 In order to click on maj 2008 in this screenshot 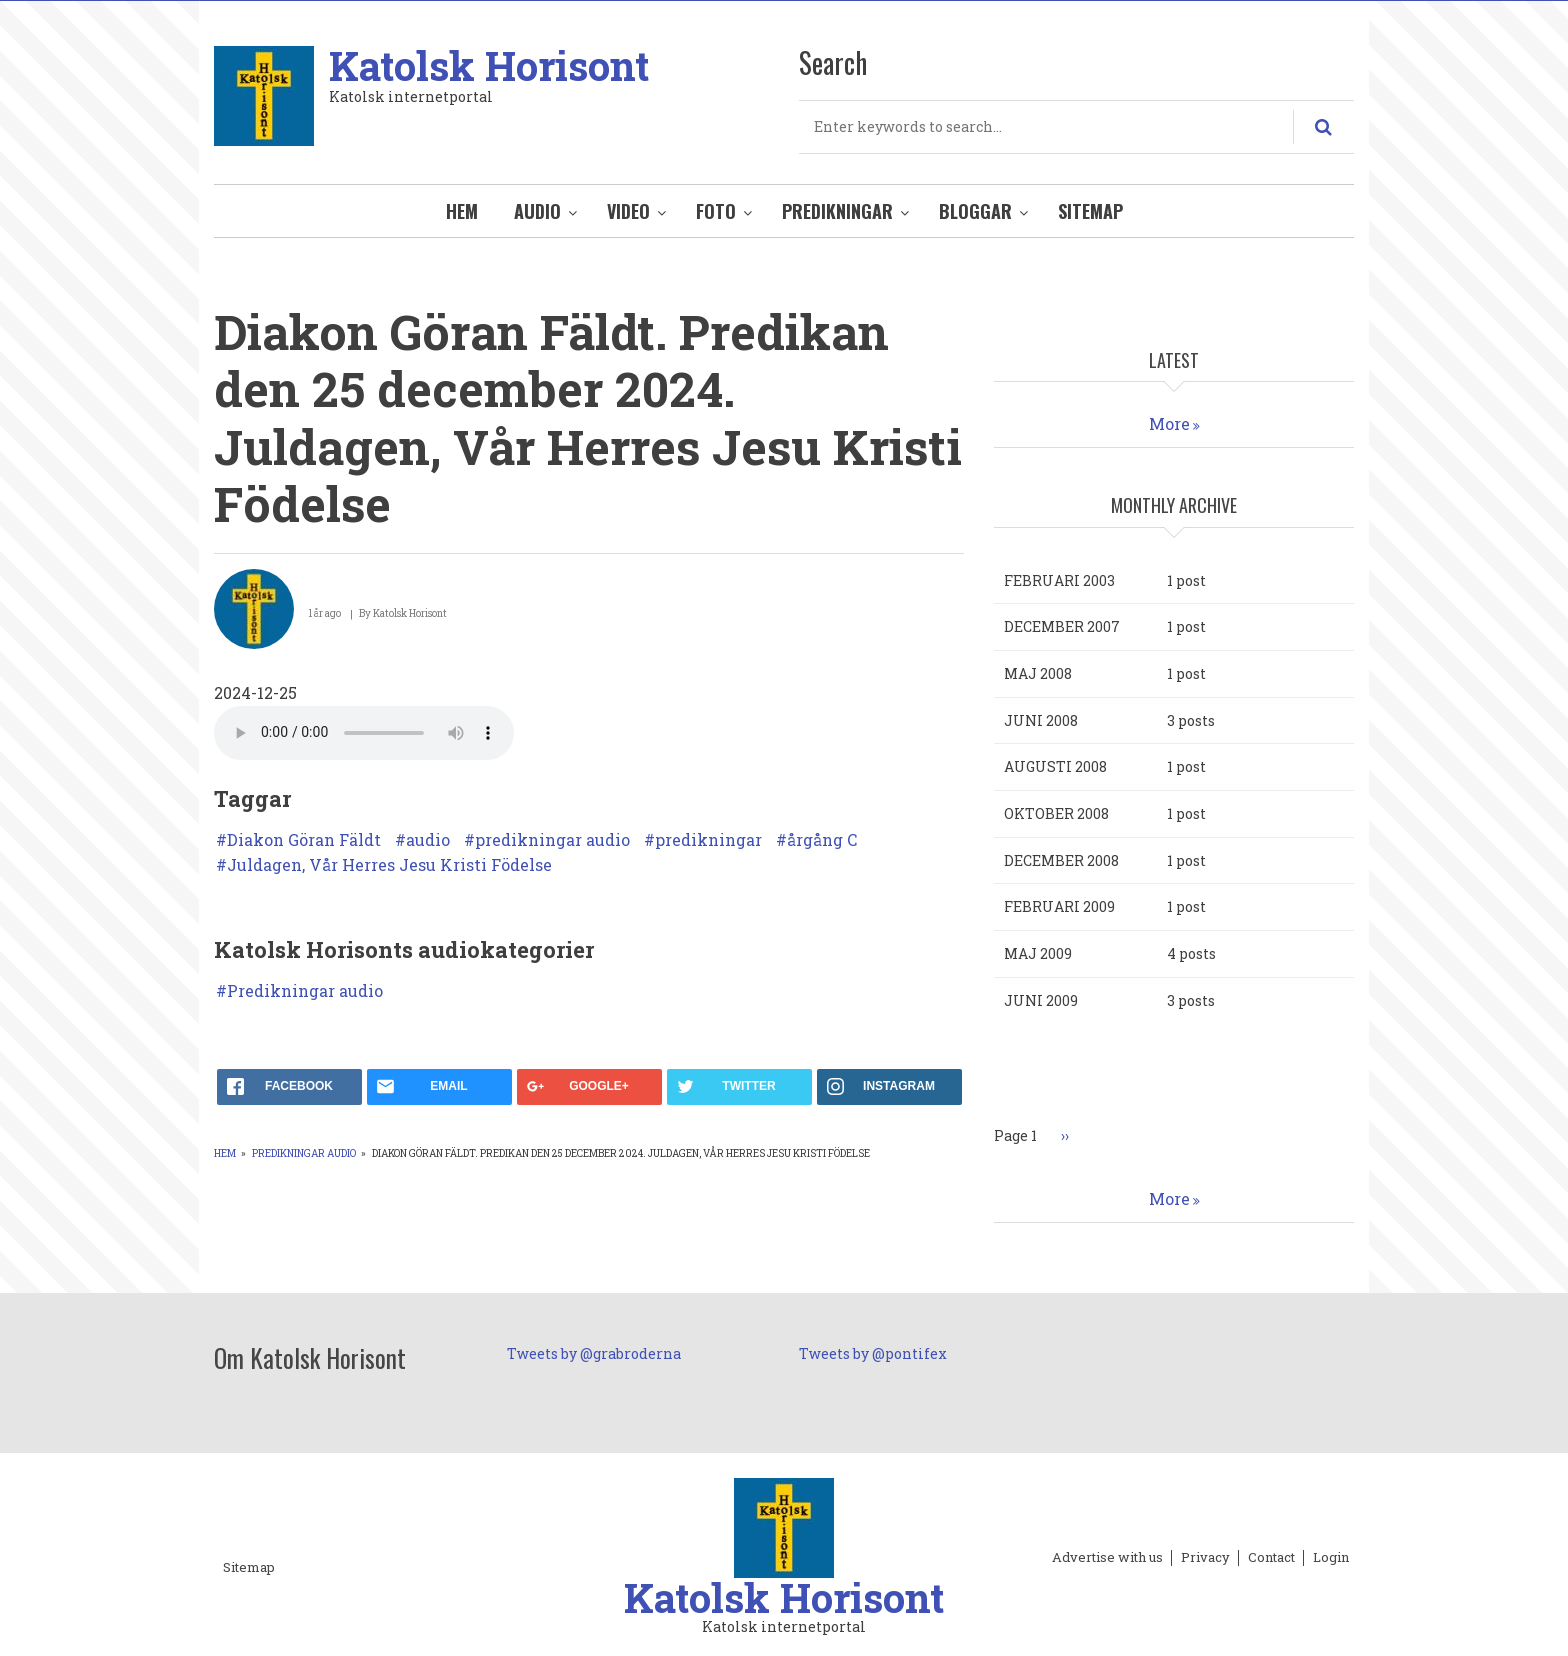, I will do `click(1038, 673)`.